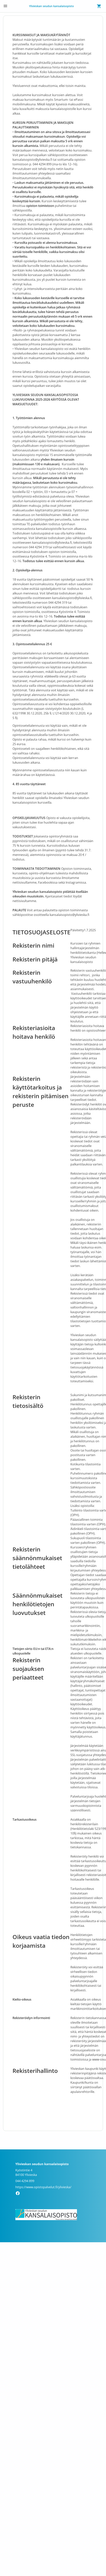  I want to click on 044 4294 899, so click(24, 2181).